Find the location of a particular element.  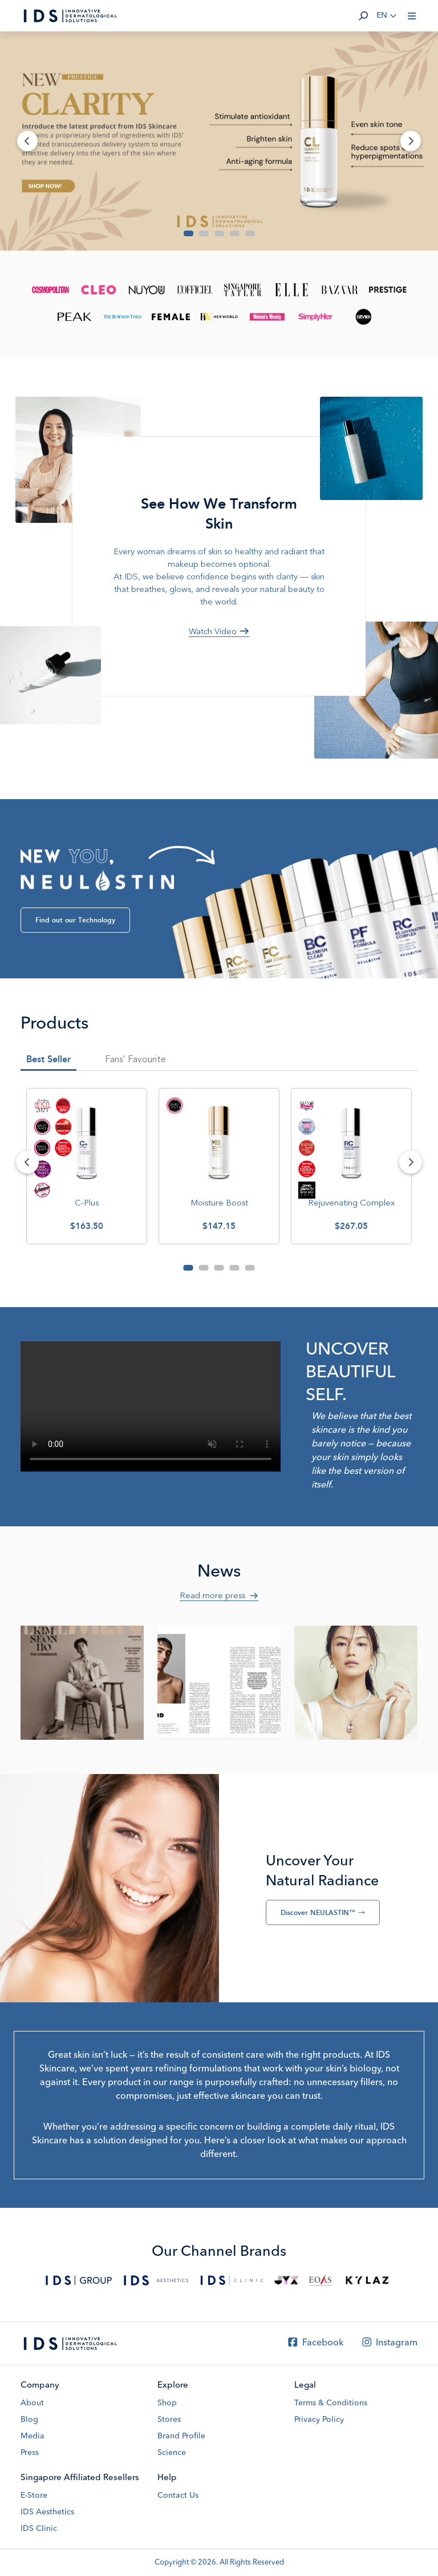

Science is located at coordinates (171, 2453).